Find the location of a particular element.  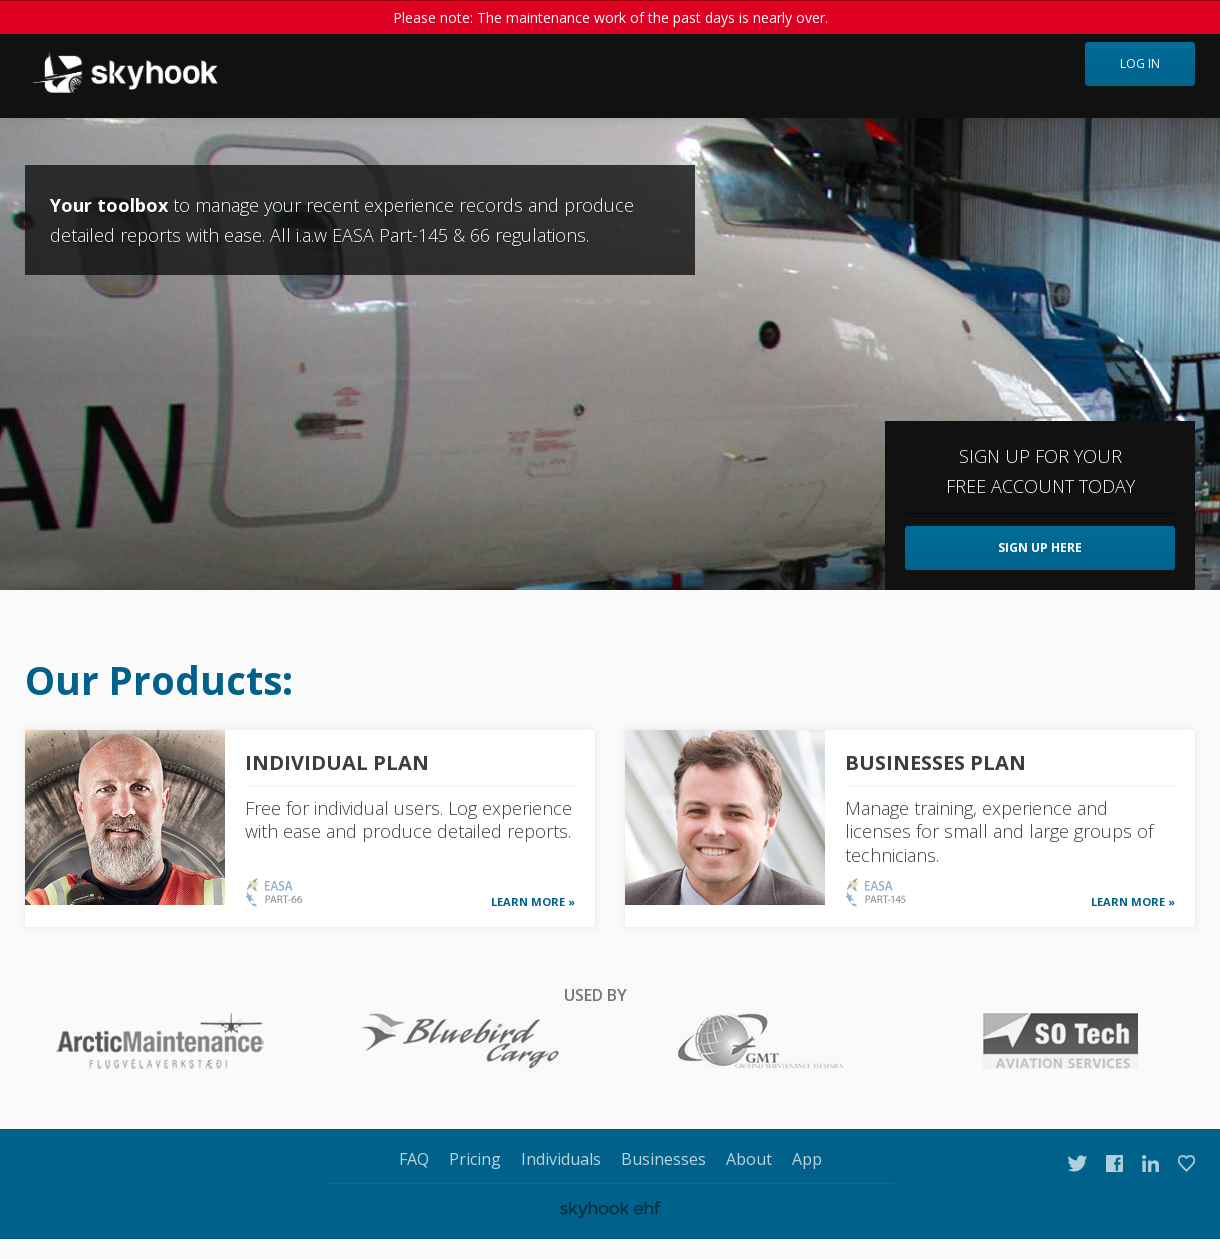

About is located at coordinates (749, 1159).